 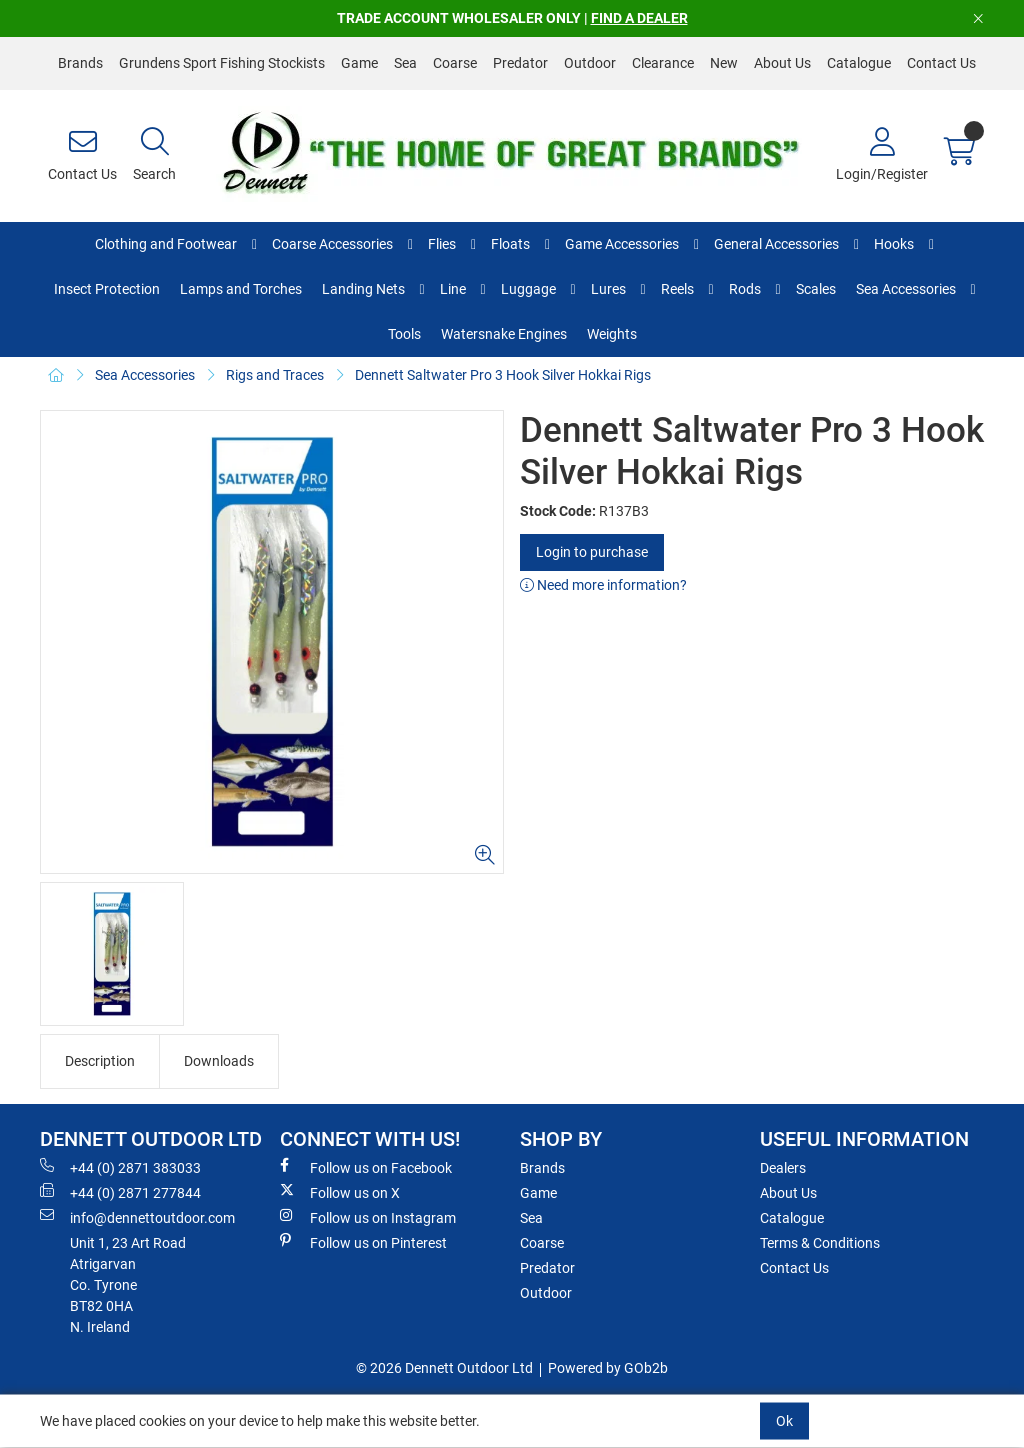 I want to click on Rods, so click(x=745, y=289).